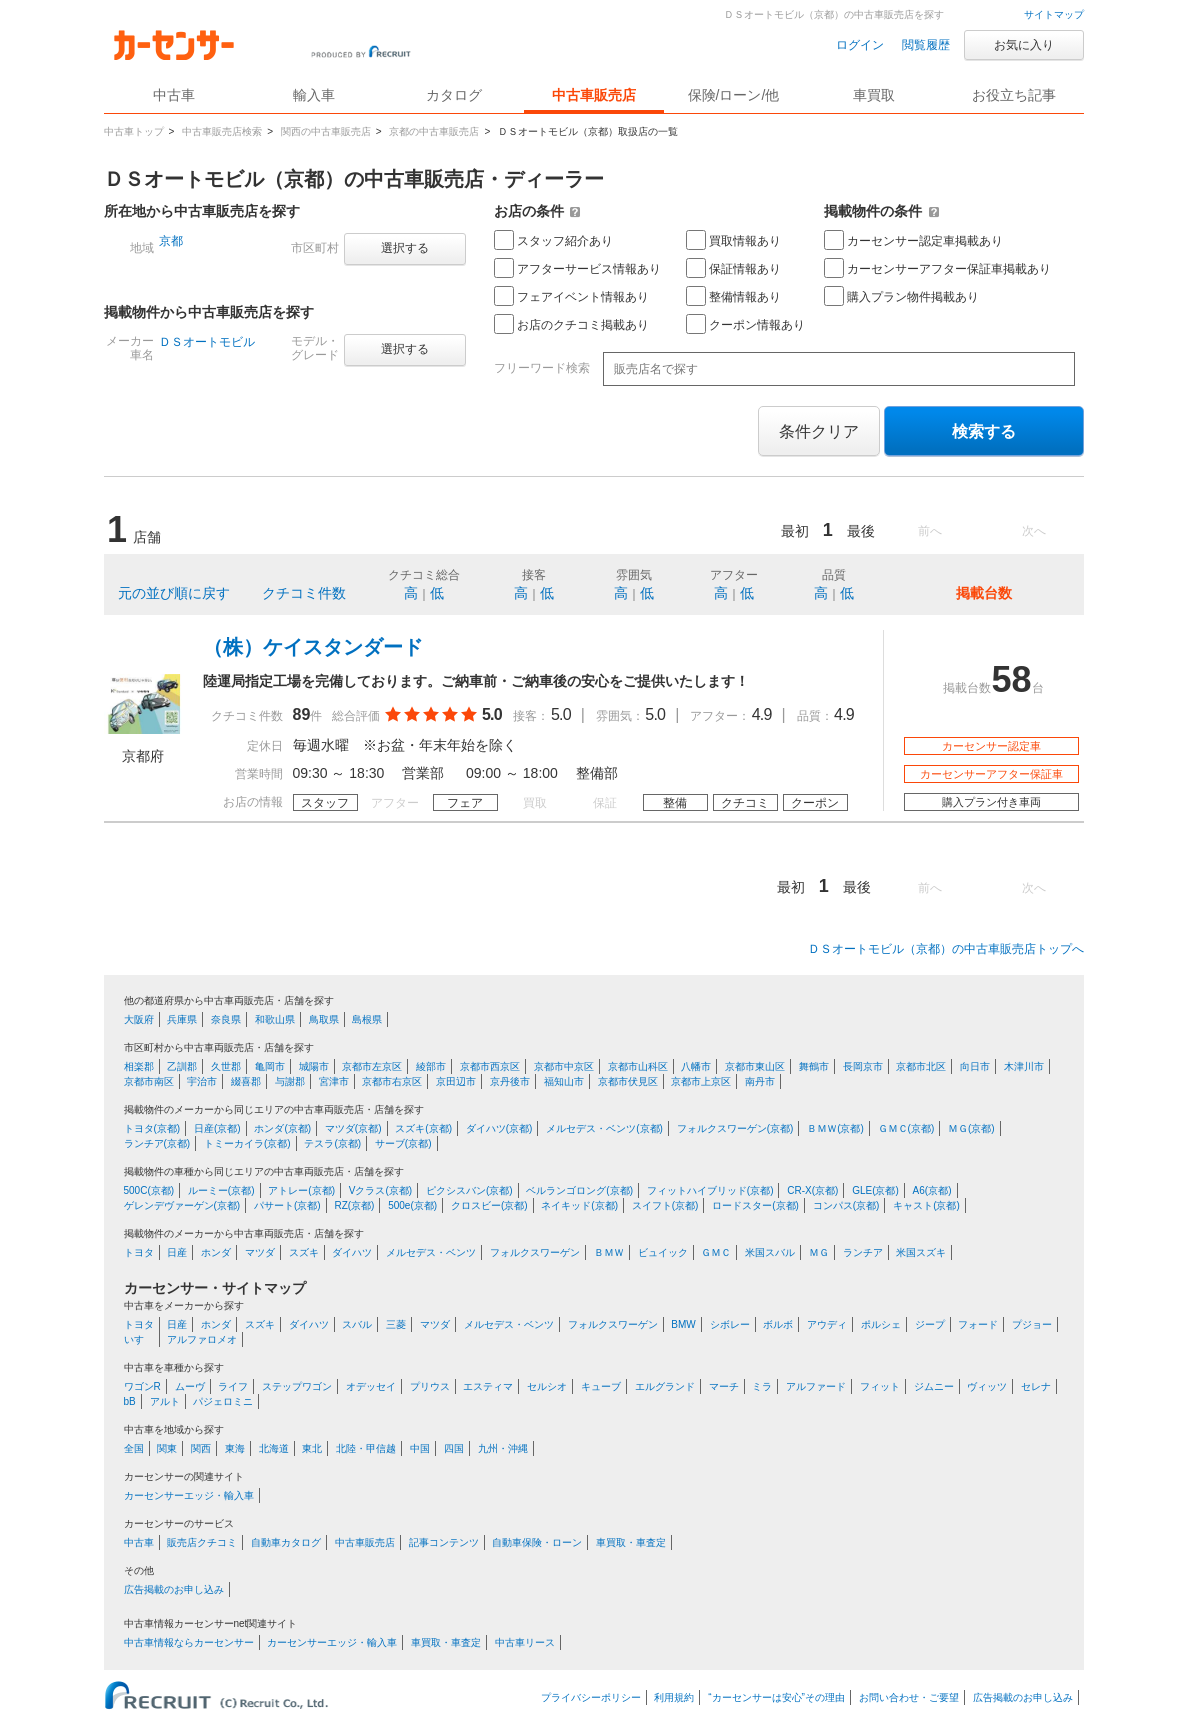 The width and height of the screenshot is (1187, 1734). I want to click on 和歌山県, so click(275, 1019).